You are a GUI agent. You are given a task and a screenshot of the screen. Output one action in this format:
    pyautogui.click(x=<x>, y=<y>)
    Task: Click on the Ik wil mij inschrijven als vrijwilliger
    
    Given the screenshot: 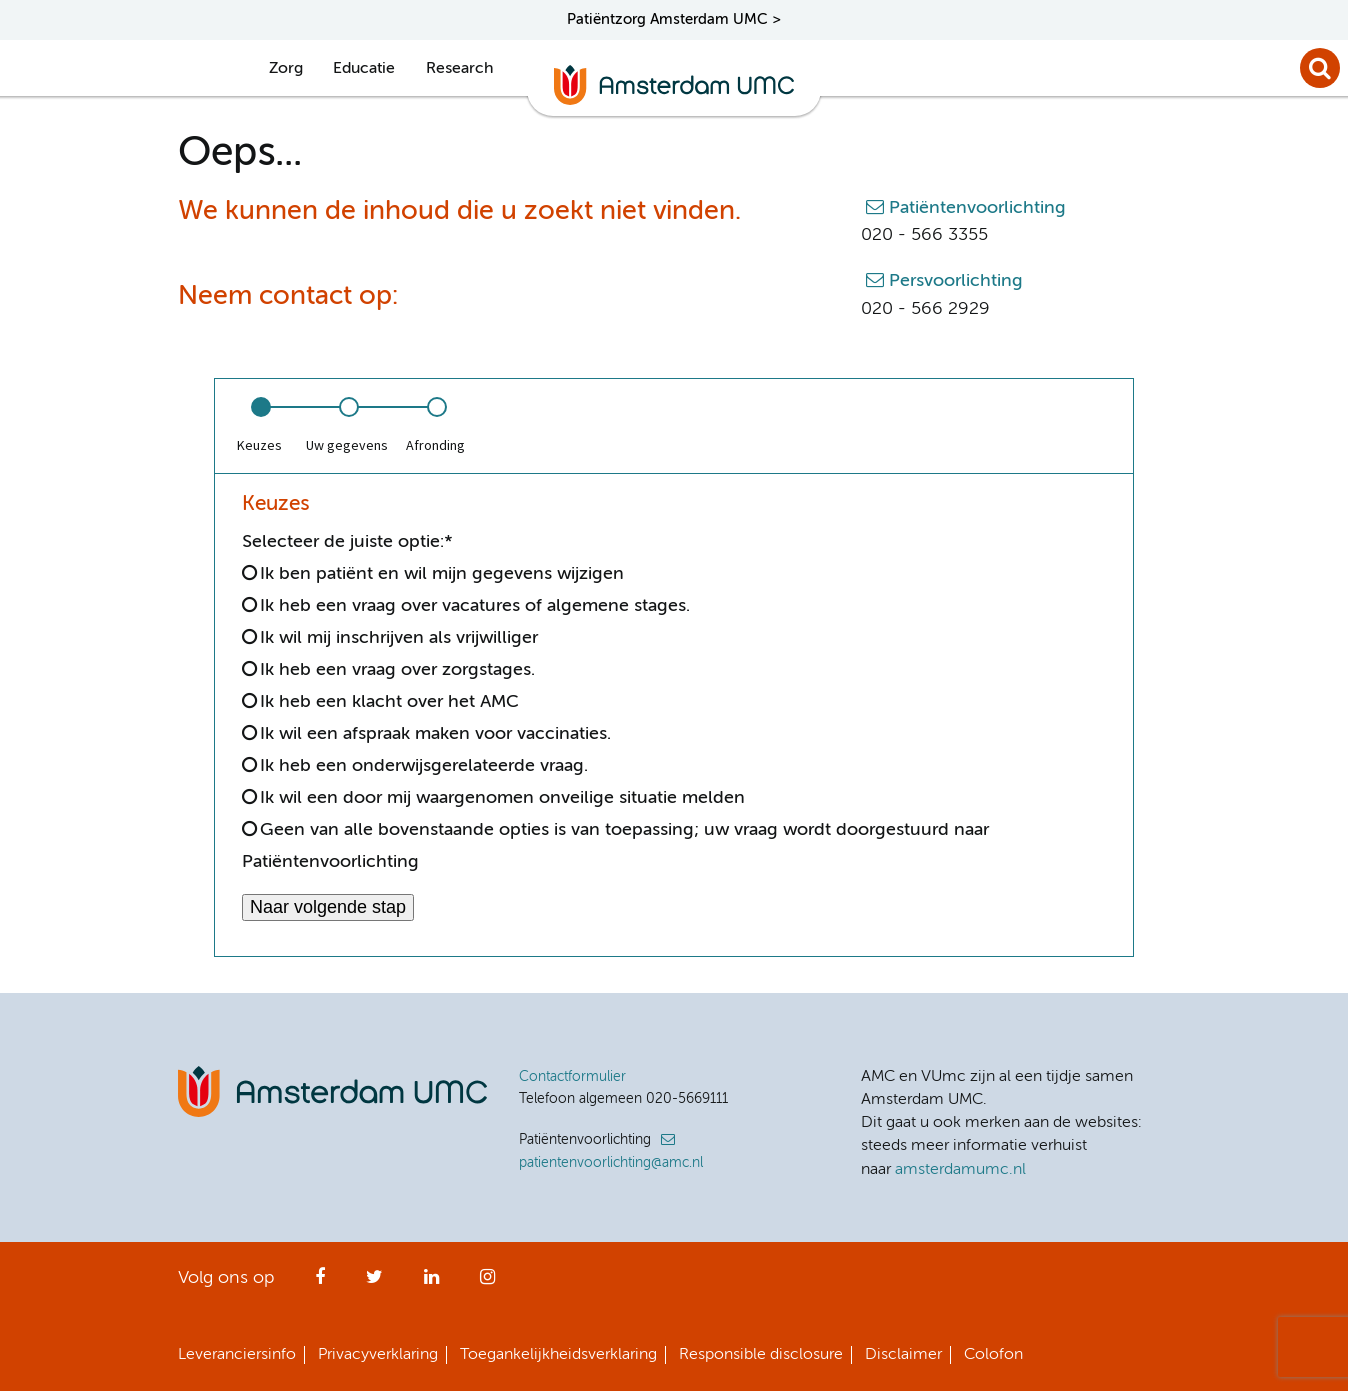 What is the action you would take?
    pyautogui.click(x=399, y=638)
    